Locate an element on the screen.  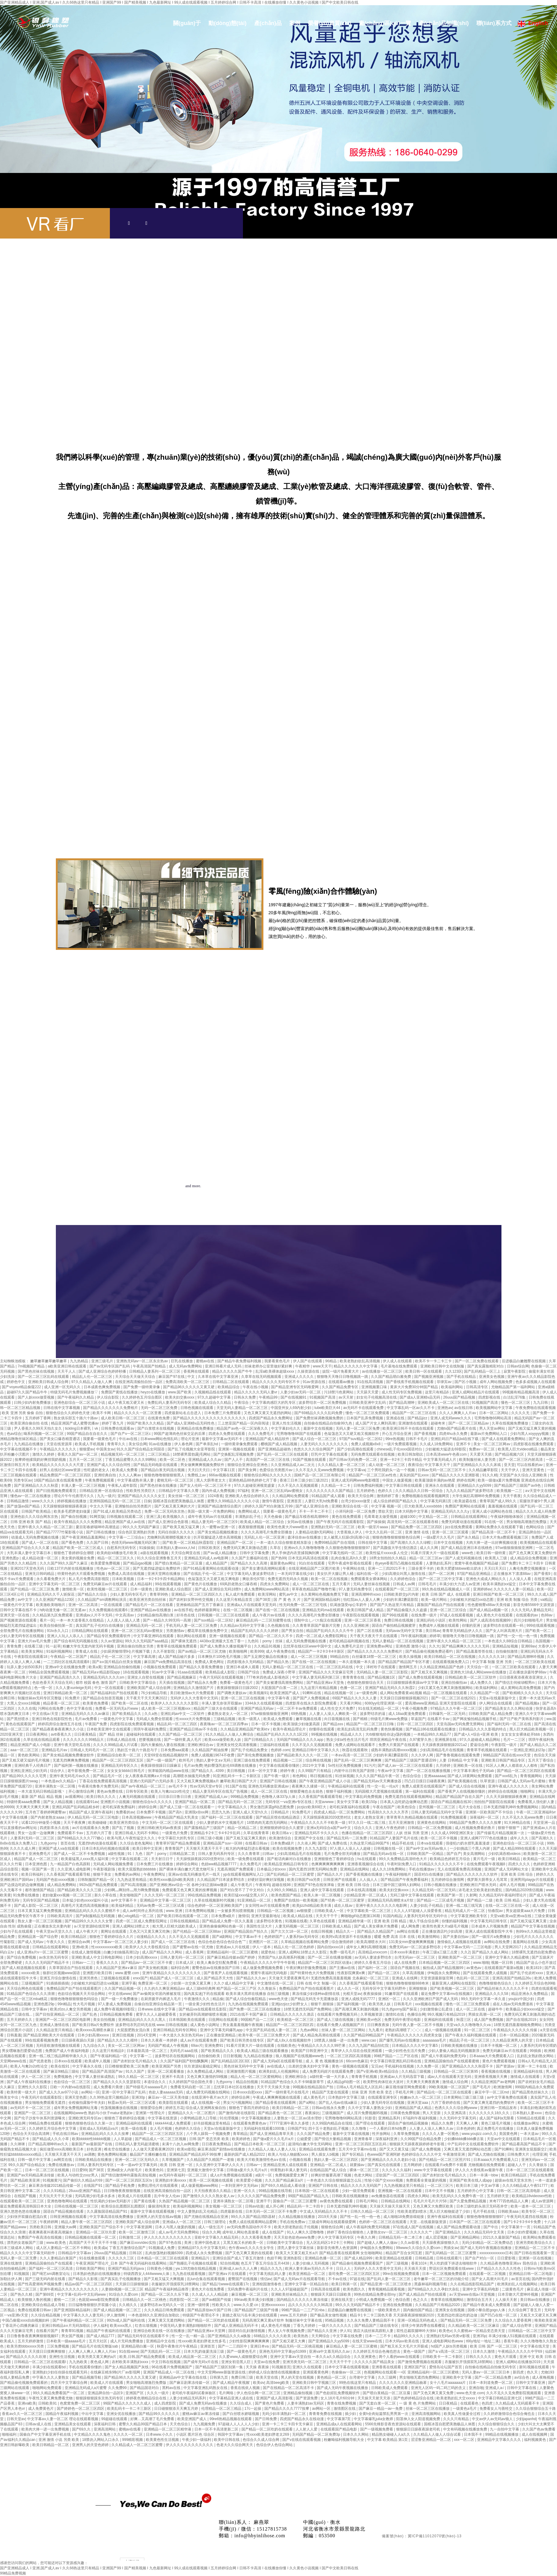
三级精品视频 is located at coordinates (224, 1719).